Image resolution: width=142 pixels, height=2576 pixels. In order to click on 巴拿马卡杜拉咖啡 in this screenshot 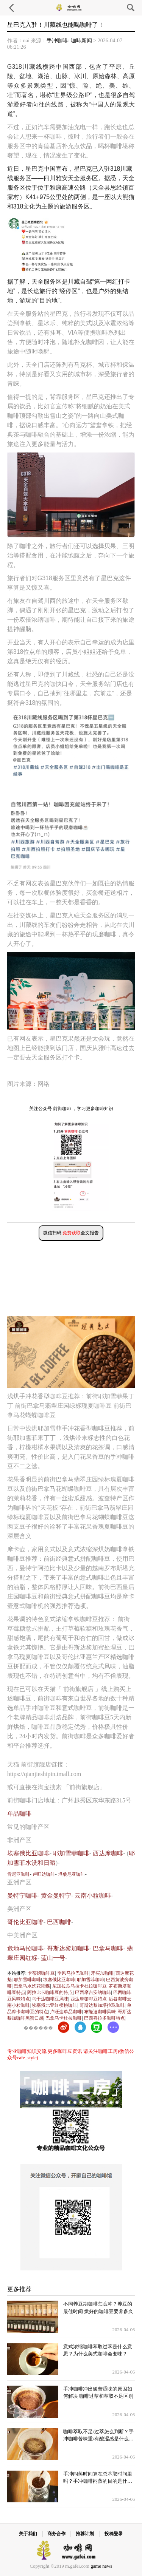, I will do `click(63, 2018)`.